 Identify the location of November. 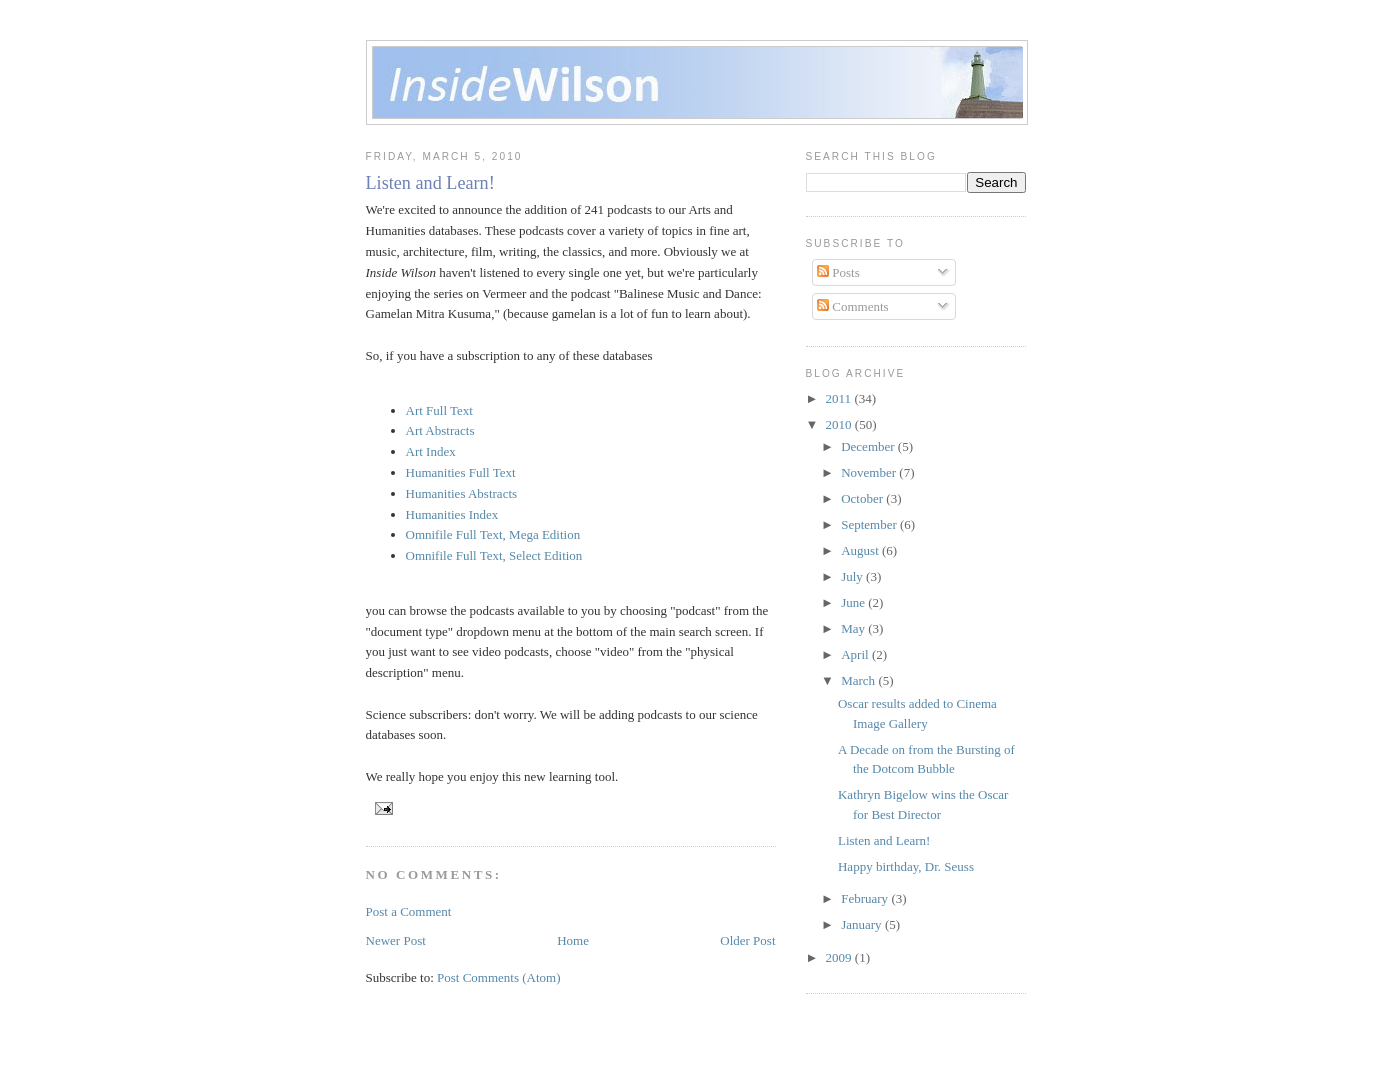
(870, 472).